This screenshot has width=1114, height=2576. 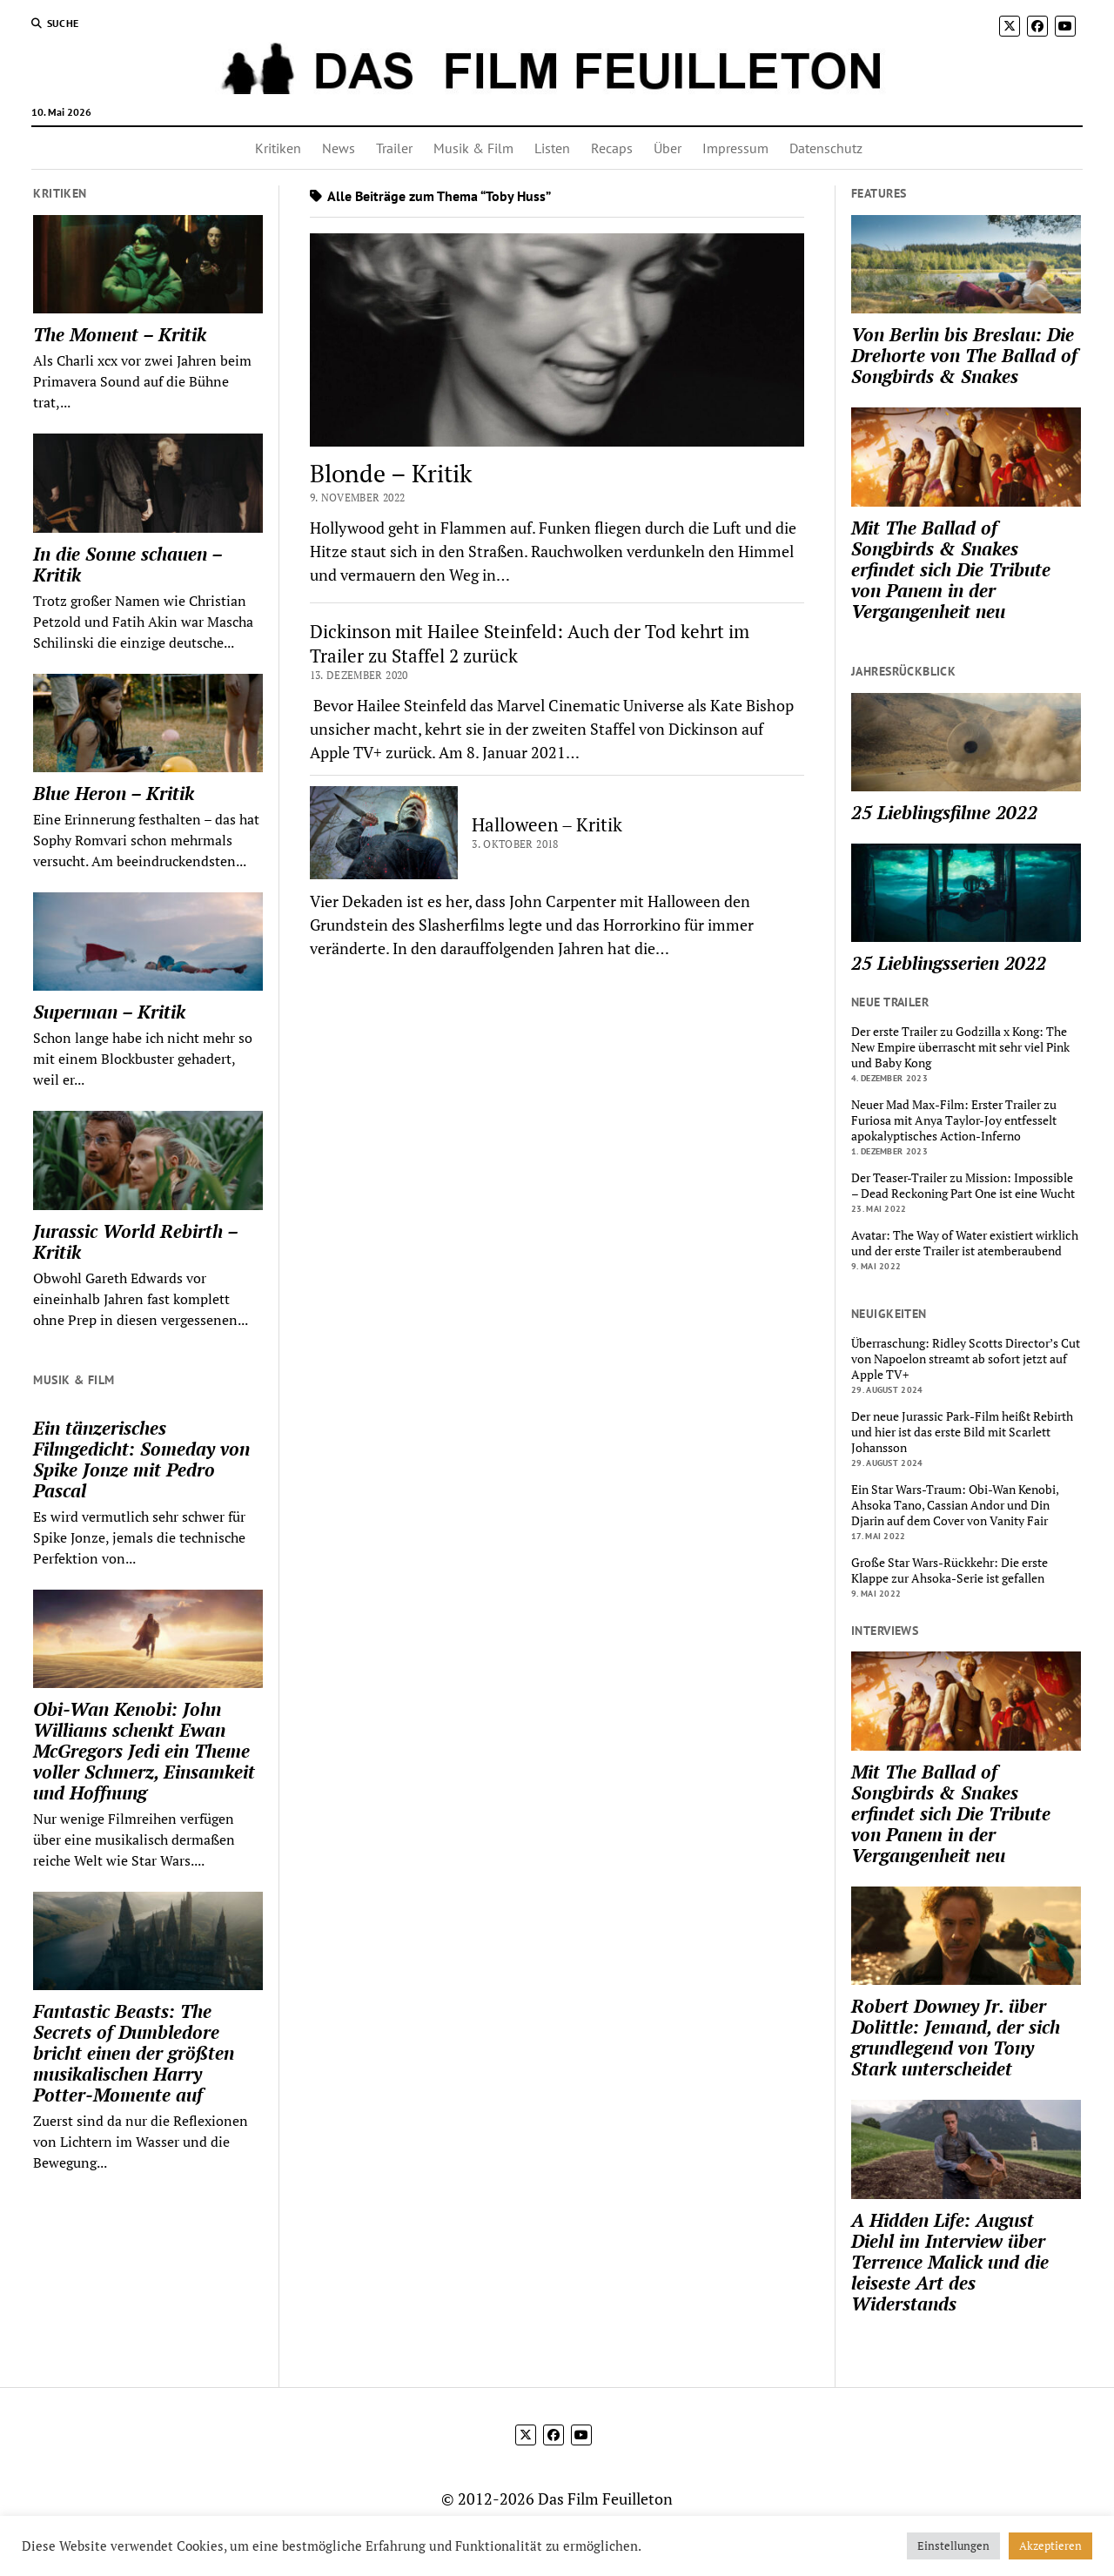 What do you see at coordinates (391, 473) in the screenshot?
I see `Blonde – Kritik` at bounding box center [391, 473].